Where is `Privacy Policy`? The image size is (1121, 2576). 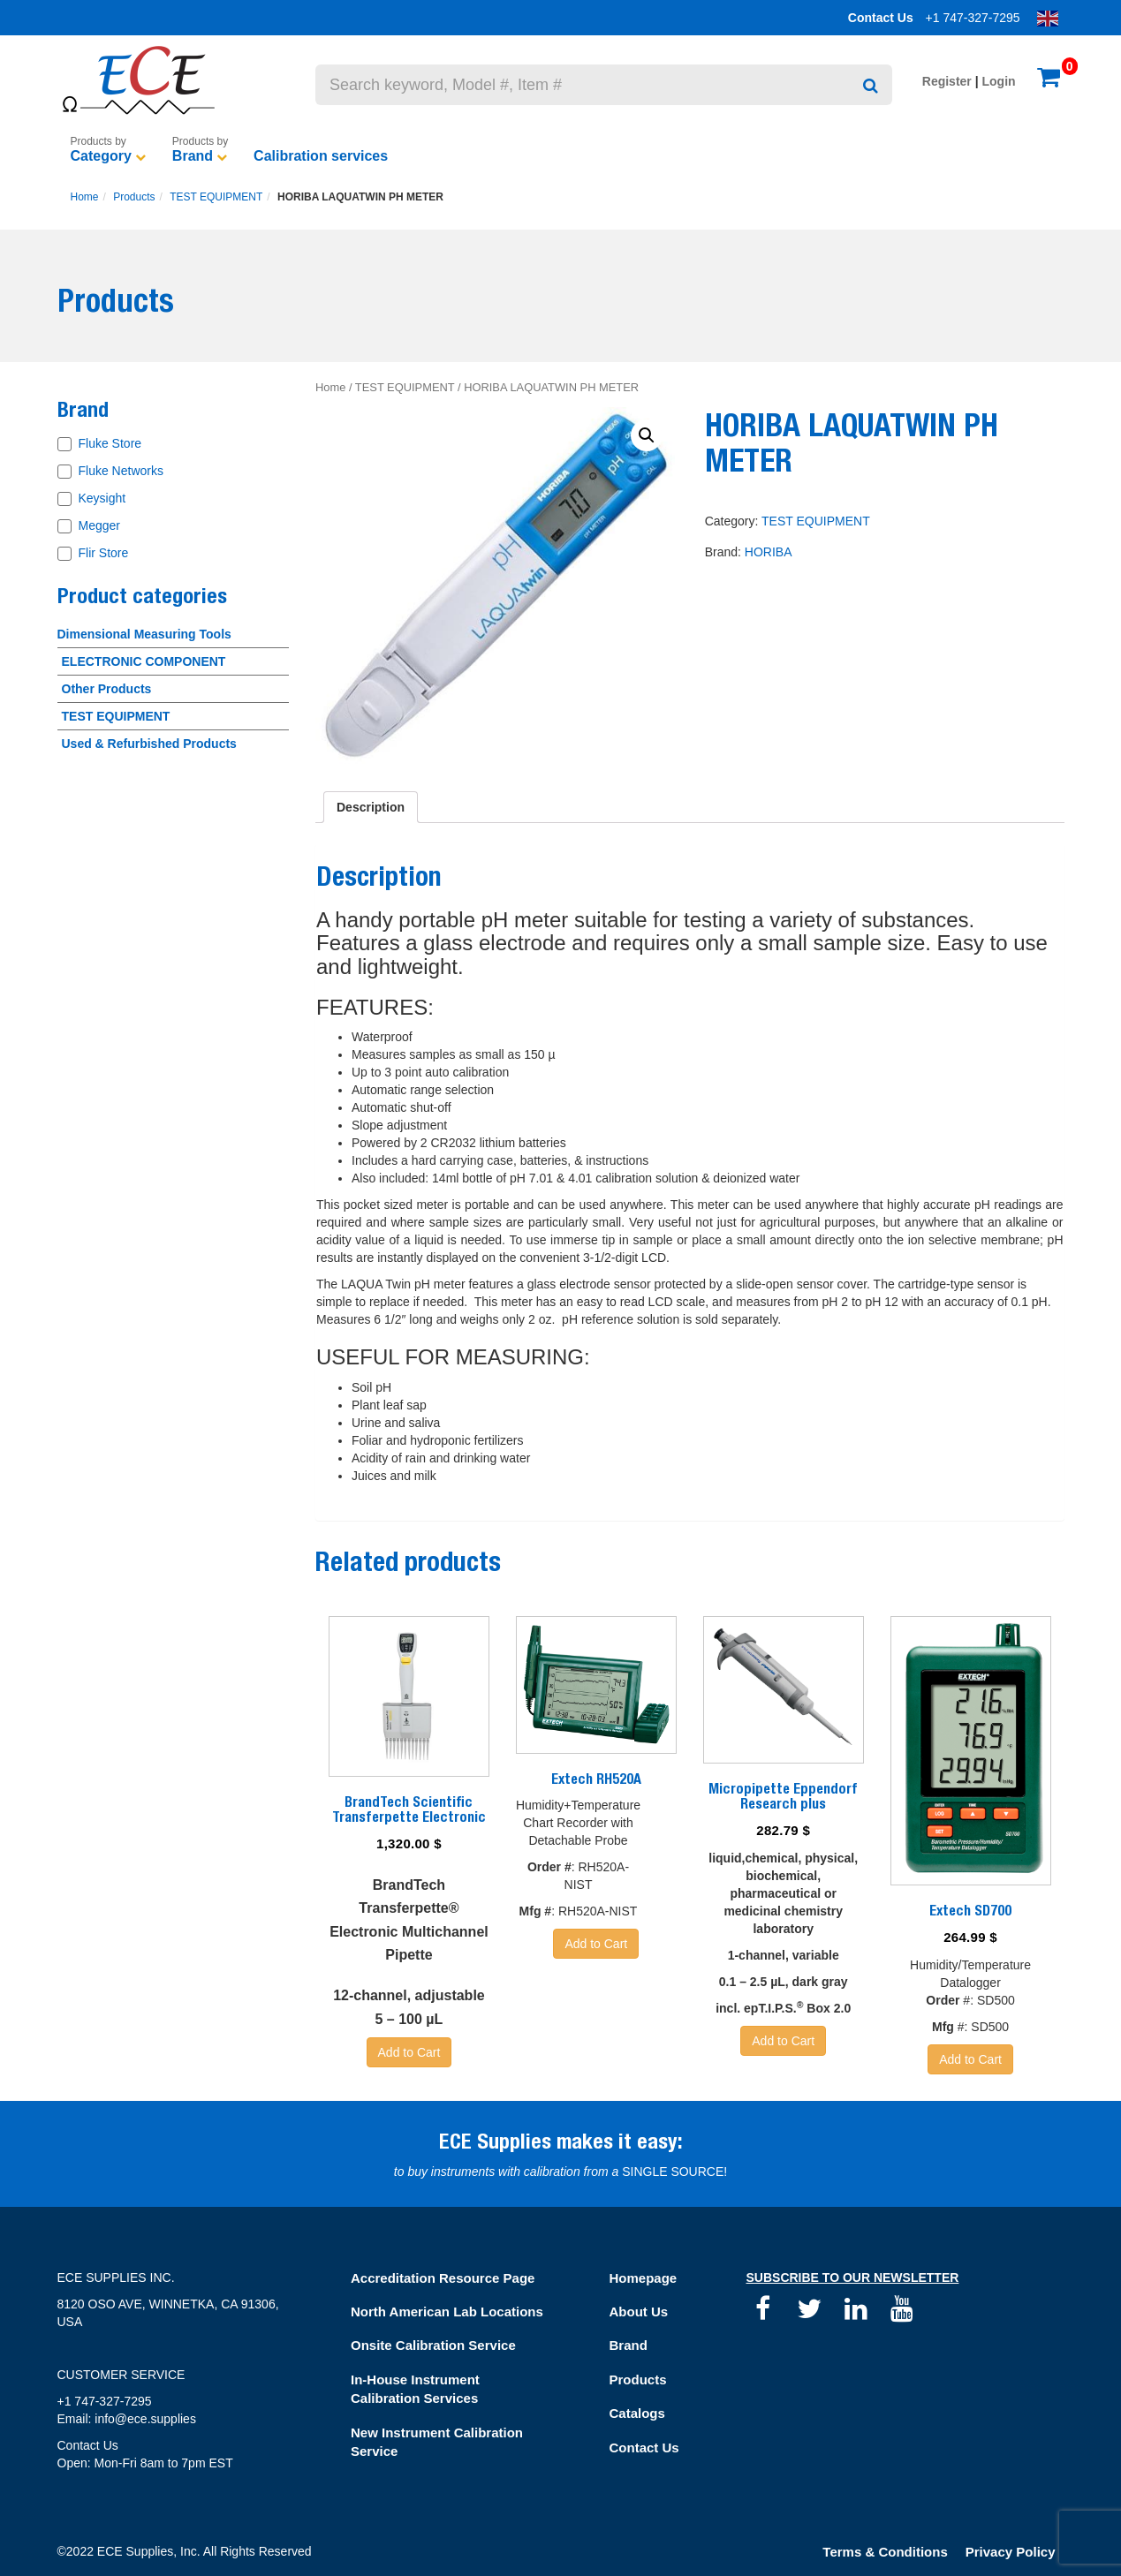
Privacy Policy is located at coordinates (1011, 2551).